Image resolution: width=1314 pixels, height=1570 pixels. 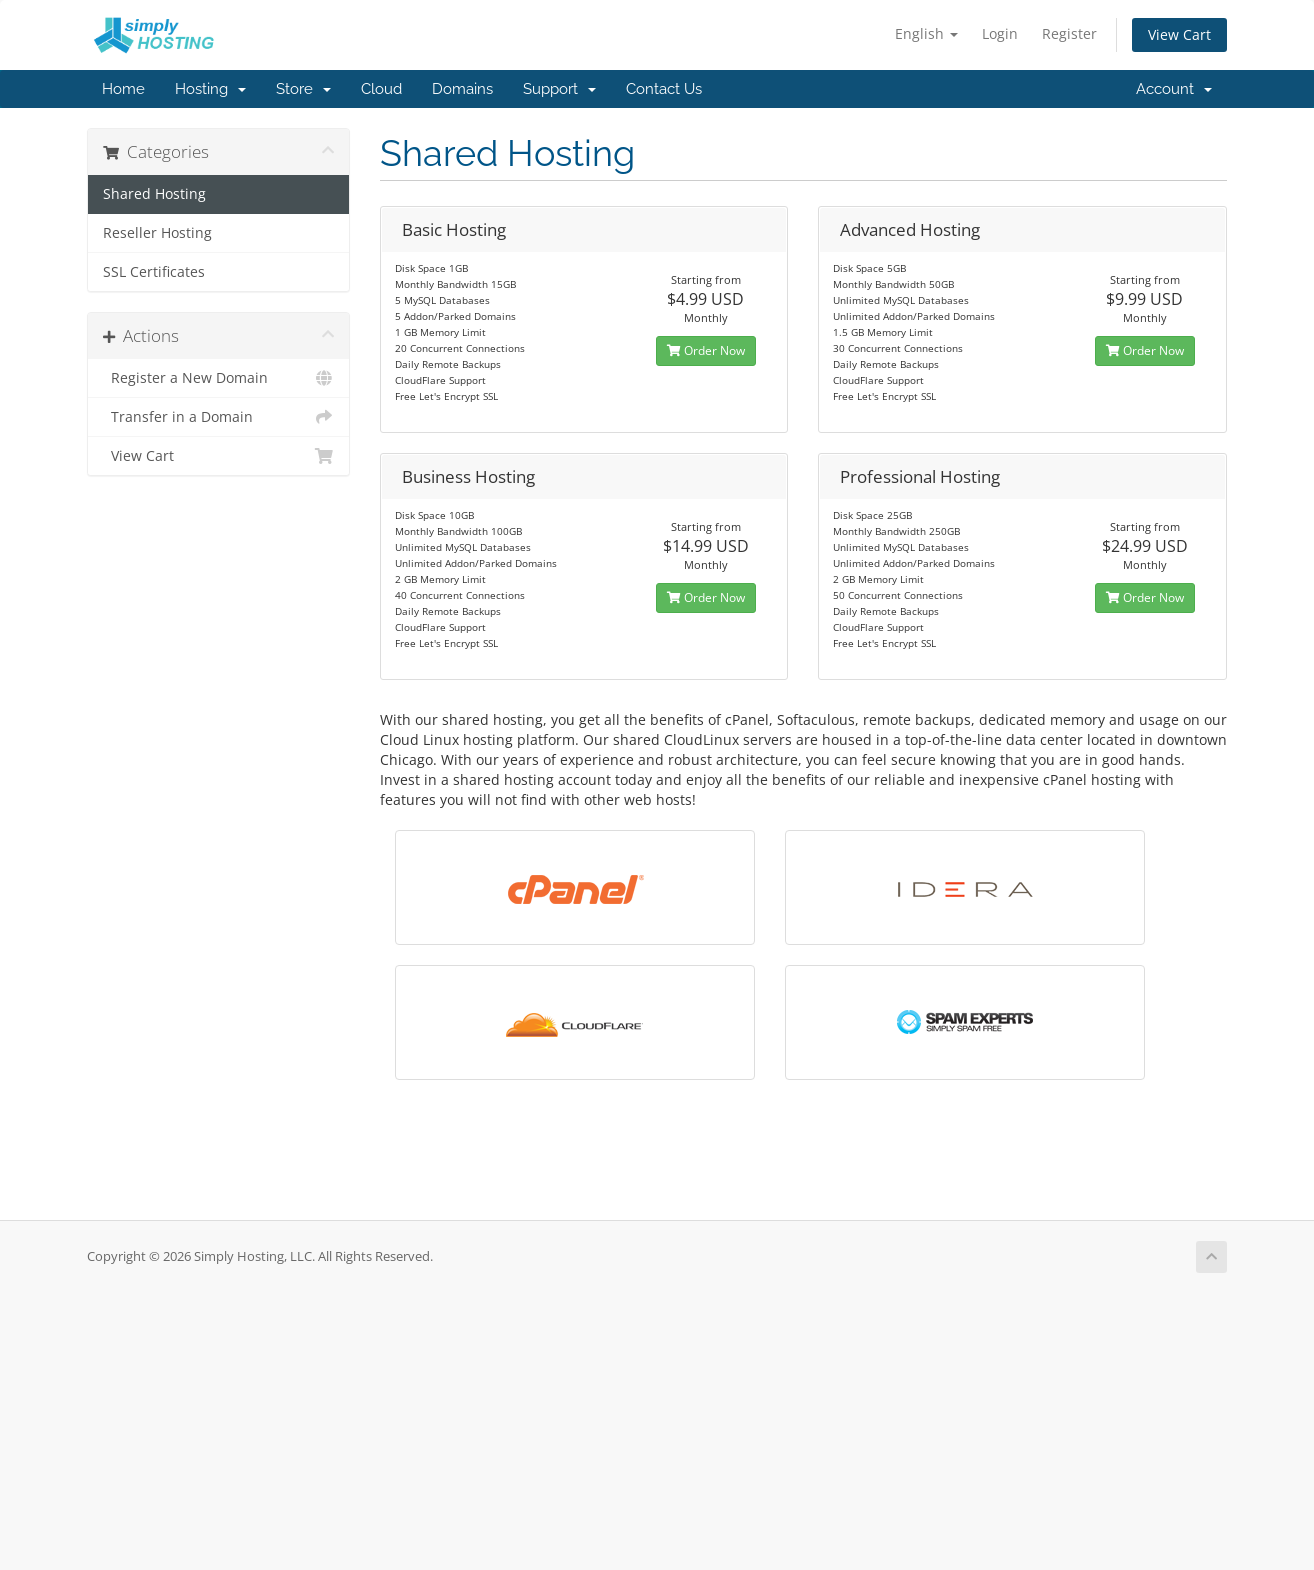 I want to click on Transfer in a Domain, so click(x=218, y=417).